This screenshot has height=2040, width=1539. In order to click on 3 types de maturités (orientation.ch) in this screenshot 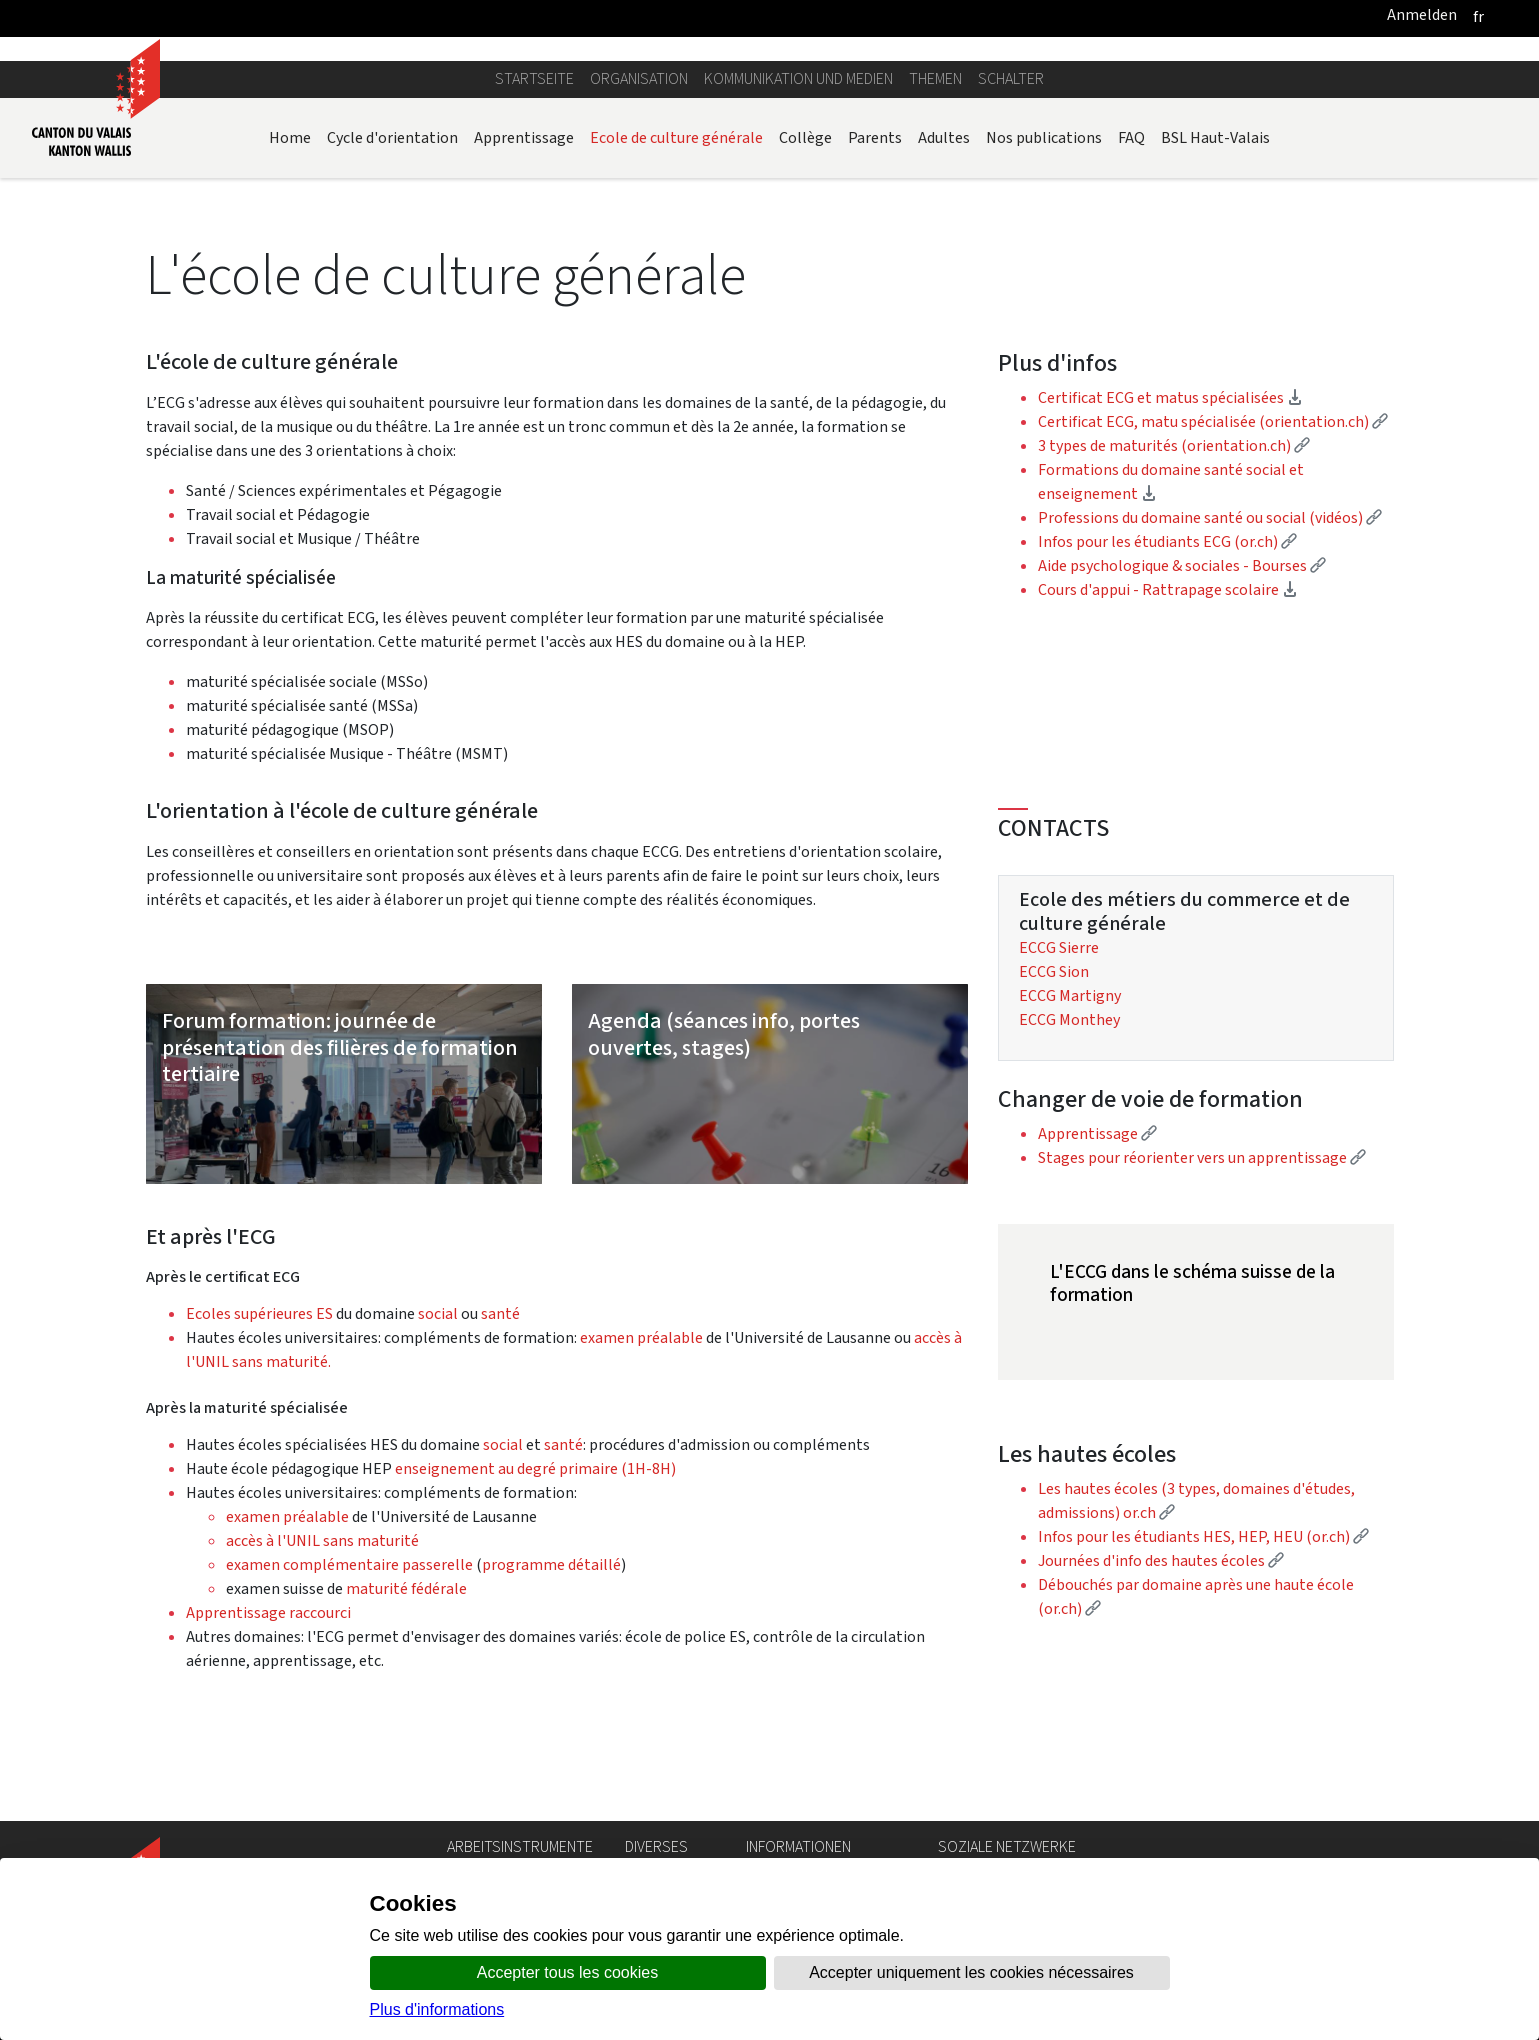, I will do `click(1174, 445)`.